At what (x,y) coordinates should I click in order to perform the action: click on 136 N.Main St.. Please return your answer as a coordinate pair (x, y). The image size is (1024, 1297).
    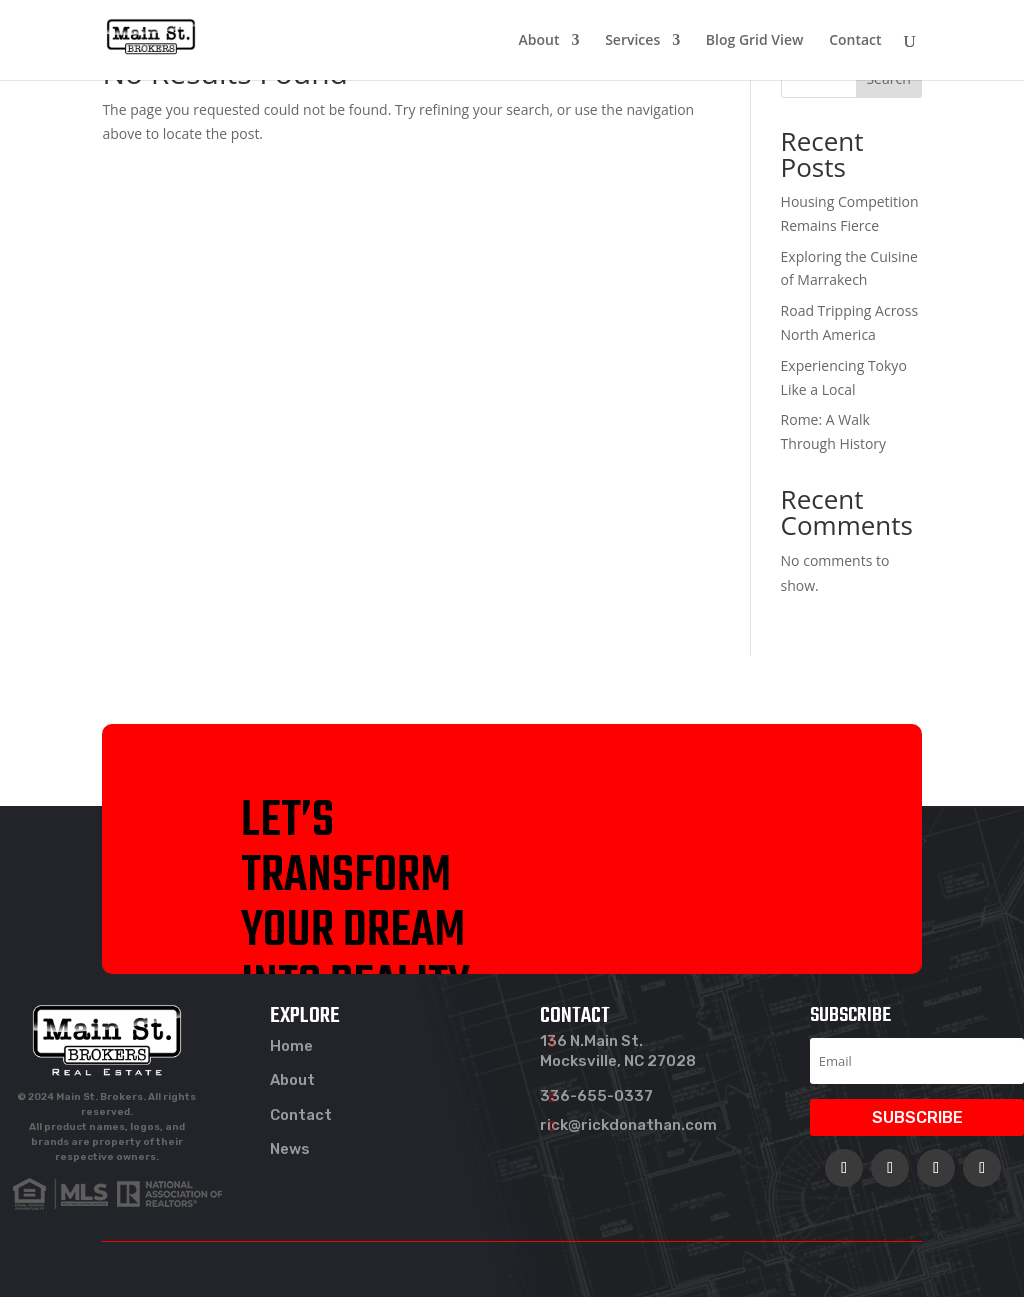
    Looking at the image, I should click on (591, 1041).